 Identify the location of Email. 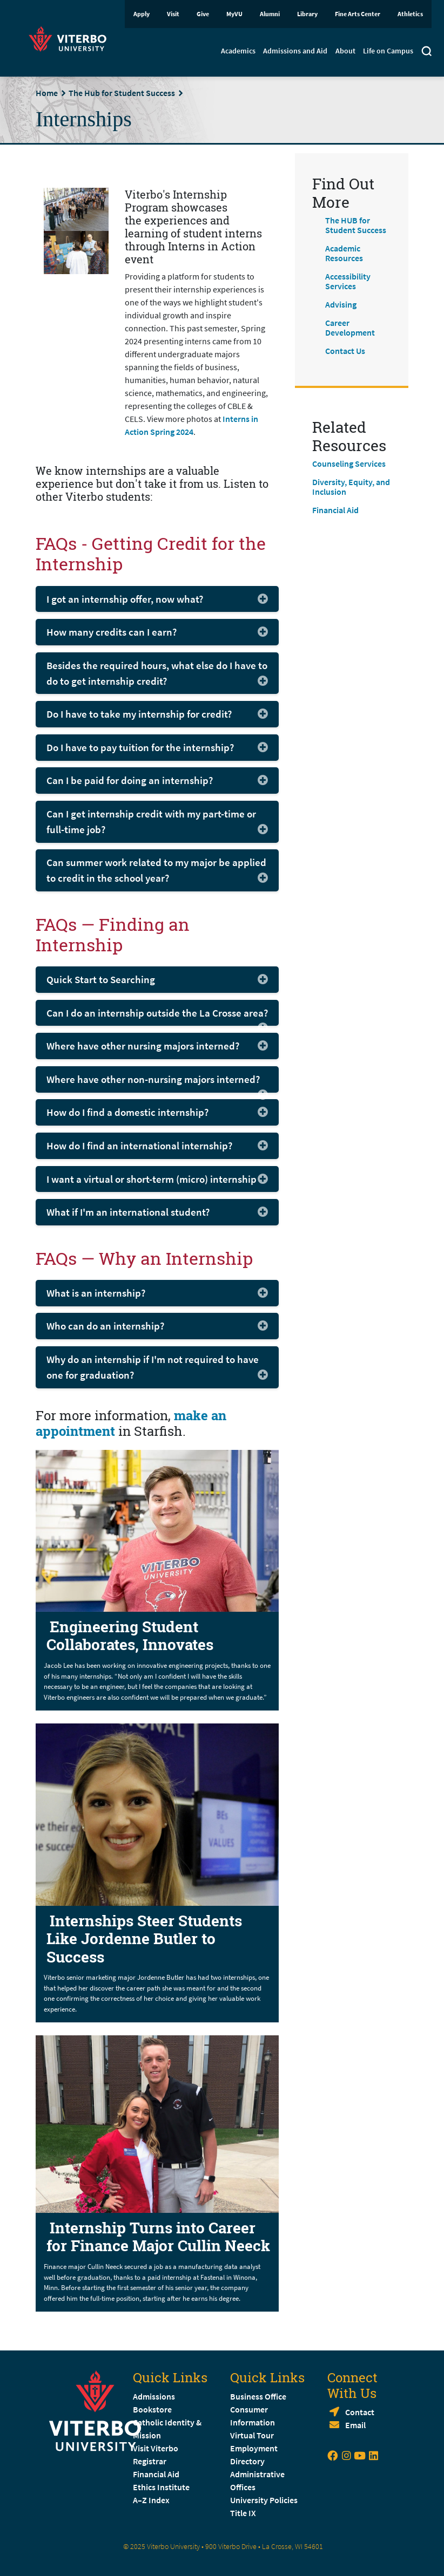
(355, 2425).